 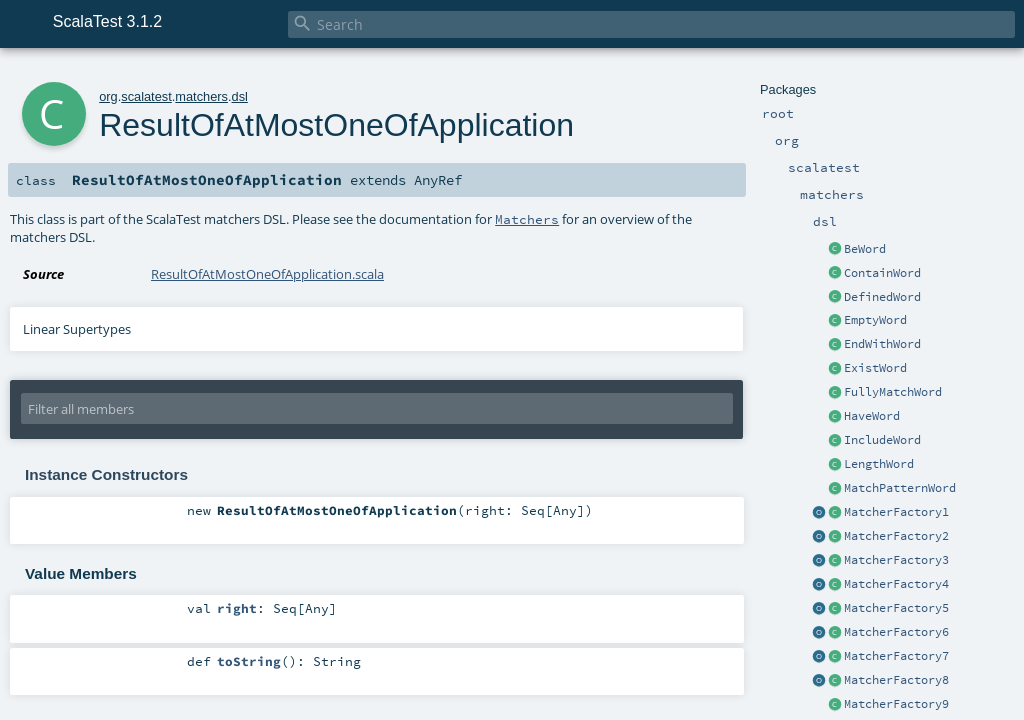 I want to click on dsl, so click(x=240, y=96).